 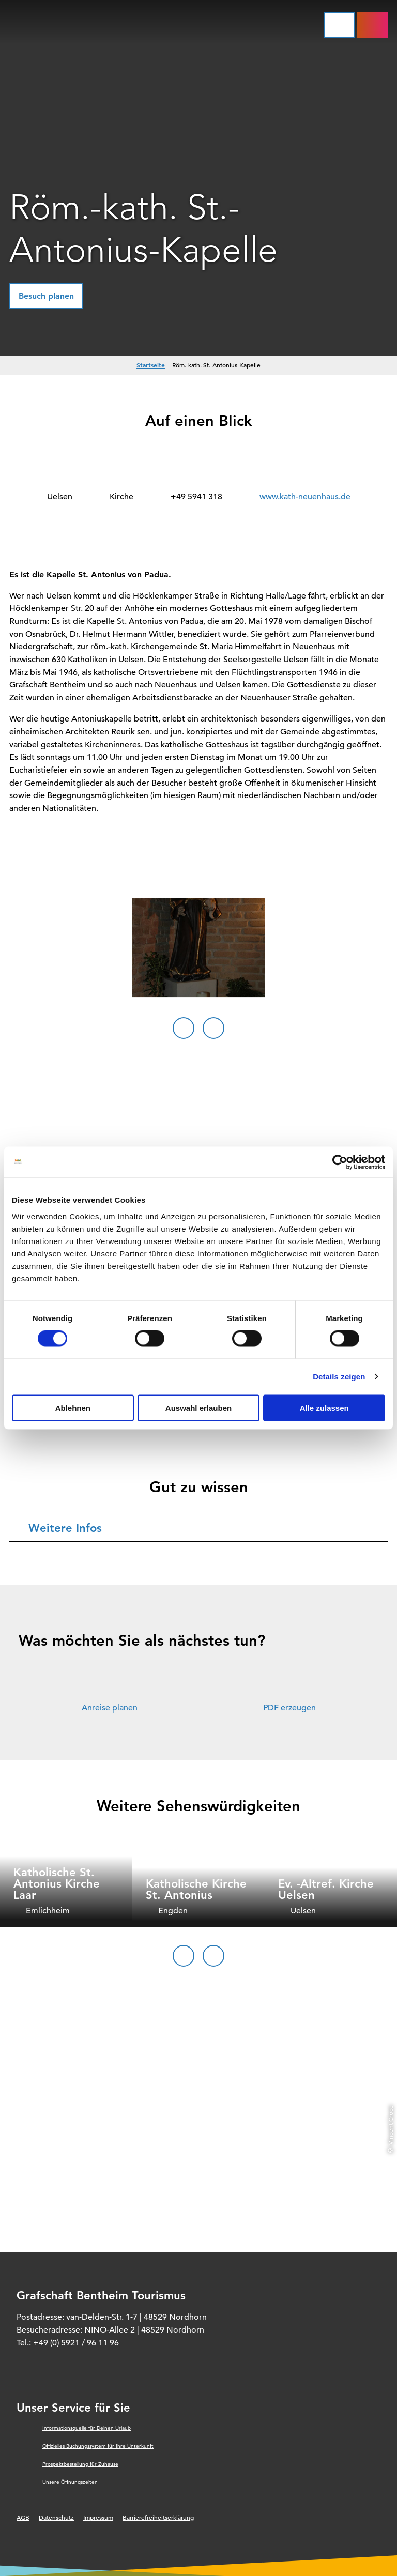 What do you see at coordinates (339, 1376) in the screenshot?
I see `Details zeigen` at bounding box center [339, 1376].